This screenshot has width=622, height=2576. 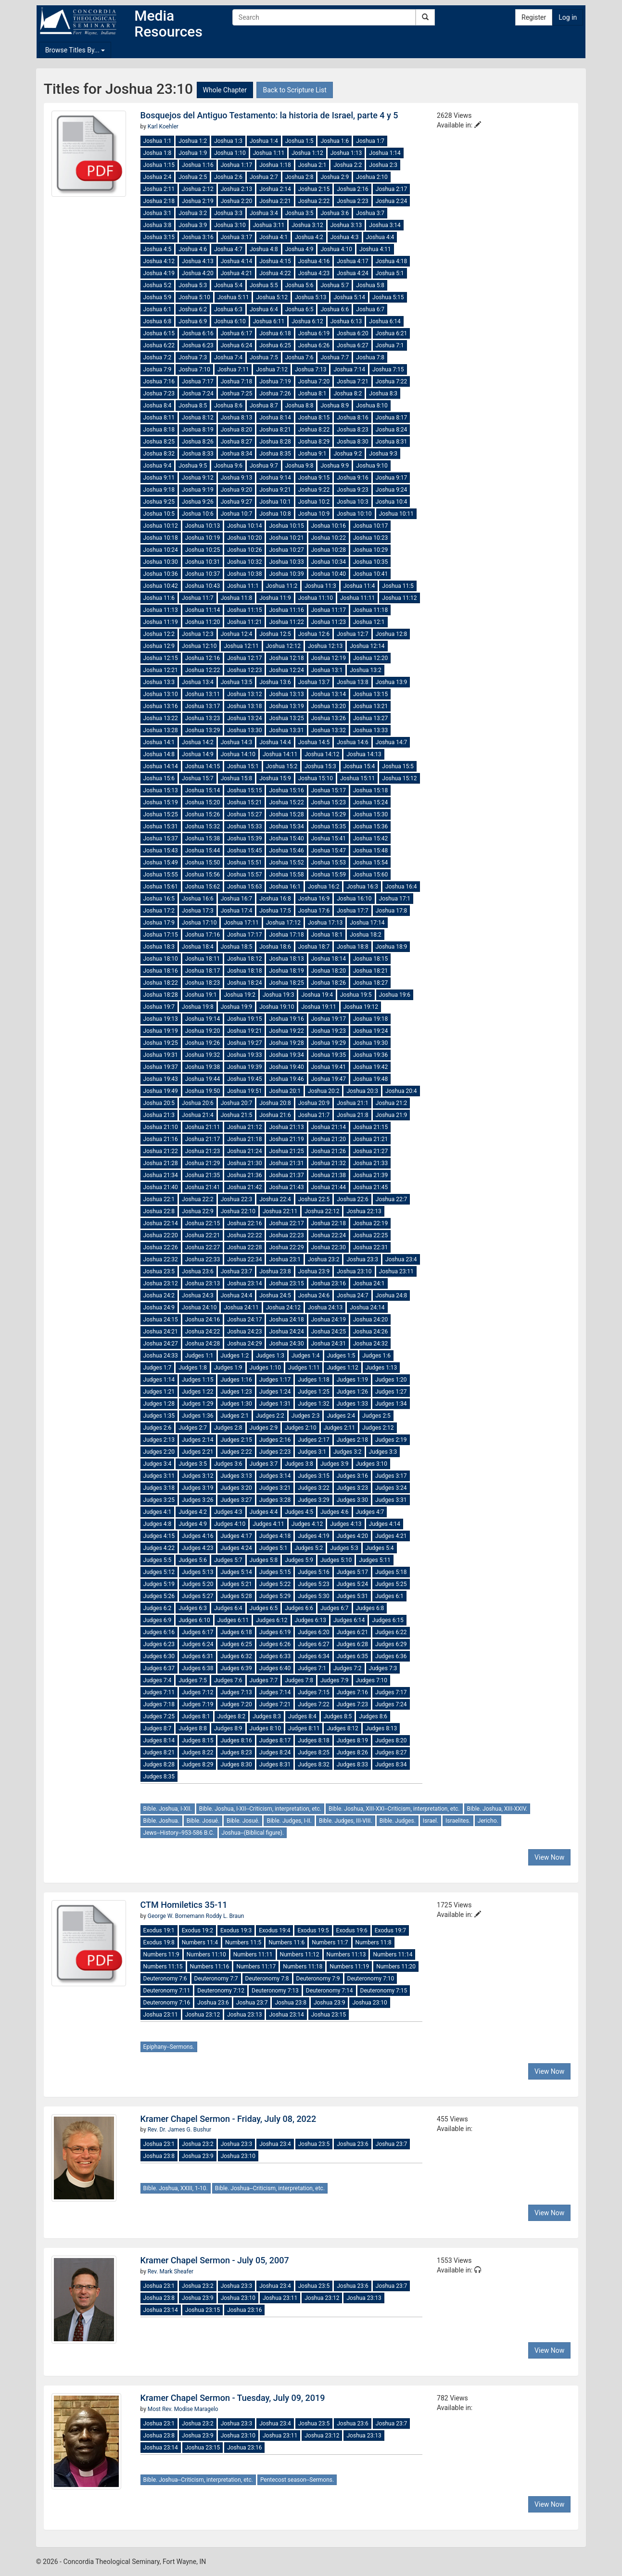 I want to click on Numbers 11:18, so click(x=302, y=1966).